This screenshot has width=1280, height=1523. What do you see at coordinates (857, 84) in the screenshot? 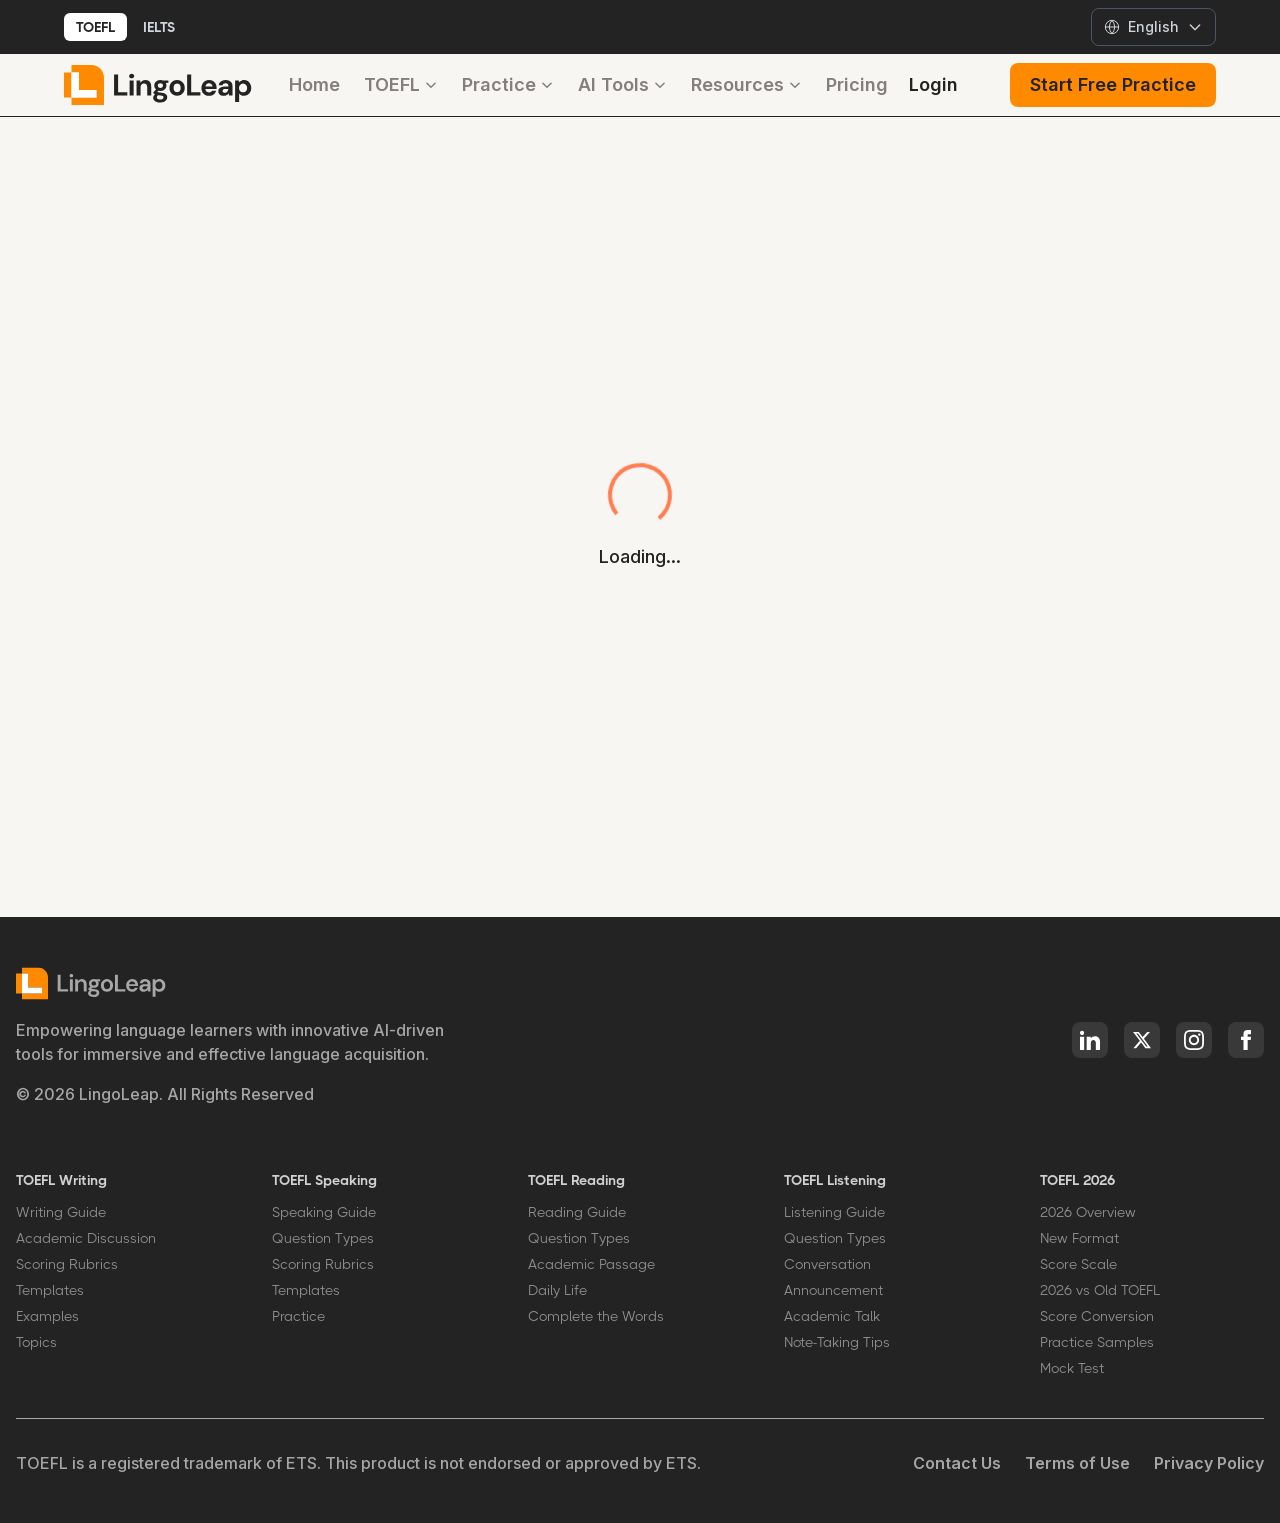
I see `Pricing` at bounding box center [857, 84].